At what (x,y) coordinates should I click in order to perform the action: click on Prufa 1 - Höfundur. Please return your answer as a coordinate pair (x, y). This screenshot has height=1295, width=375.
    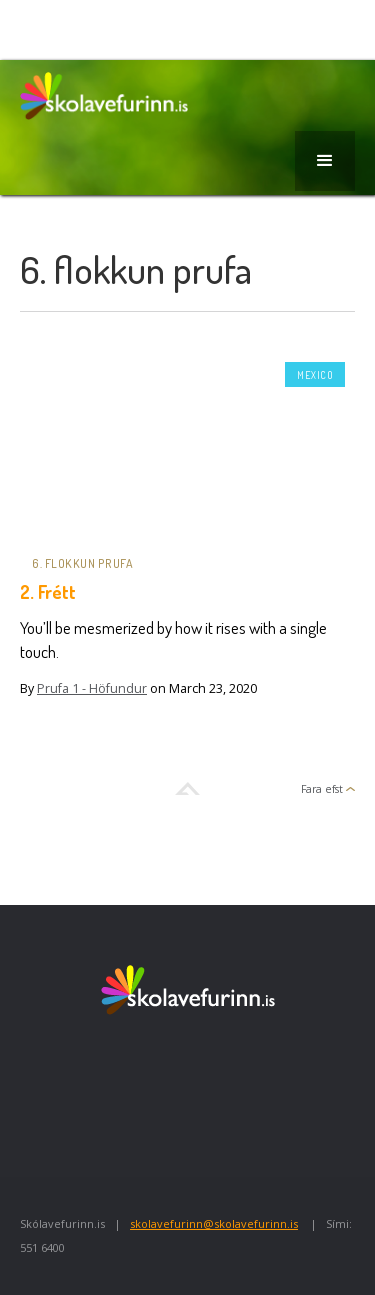
    Looking at the image, I should click on (92, 688).